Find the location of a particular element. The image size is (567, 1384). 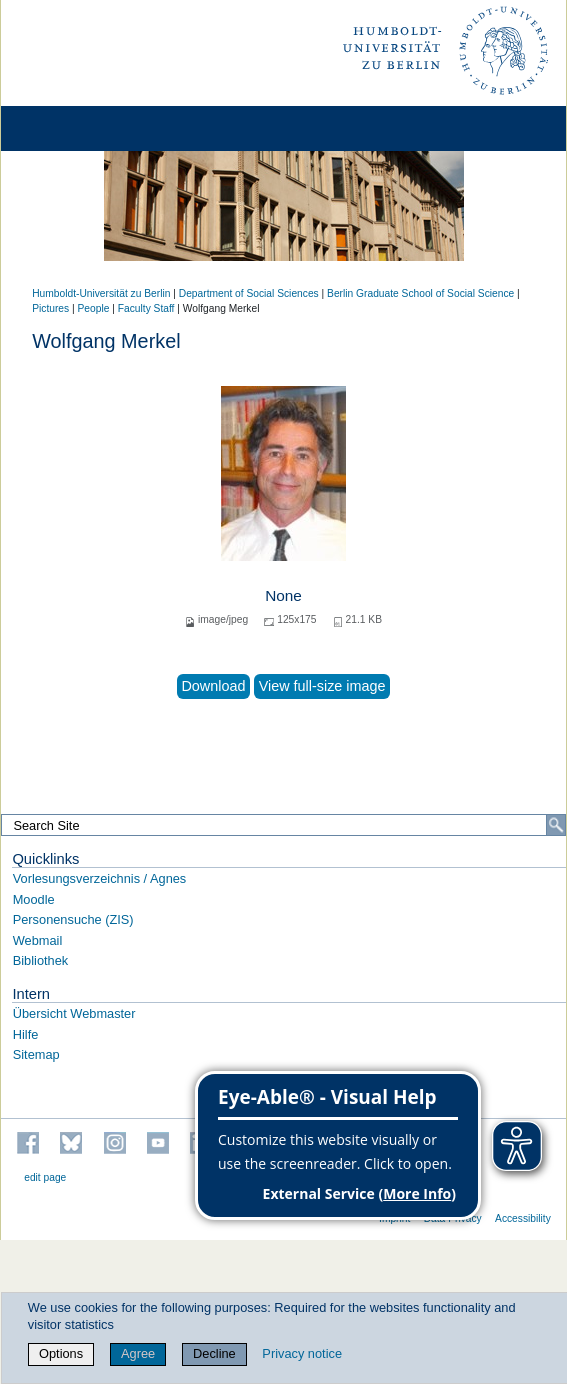

Options is located at coordinates (61, 1353).